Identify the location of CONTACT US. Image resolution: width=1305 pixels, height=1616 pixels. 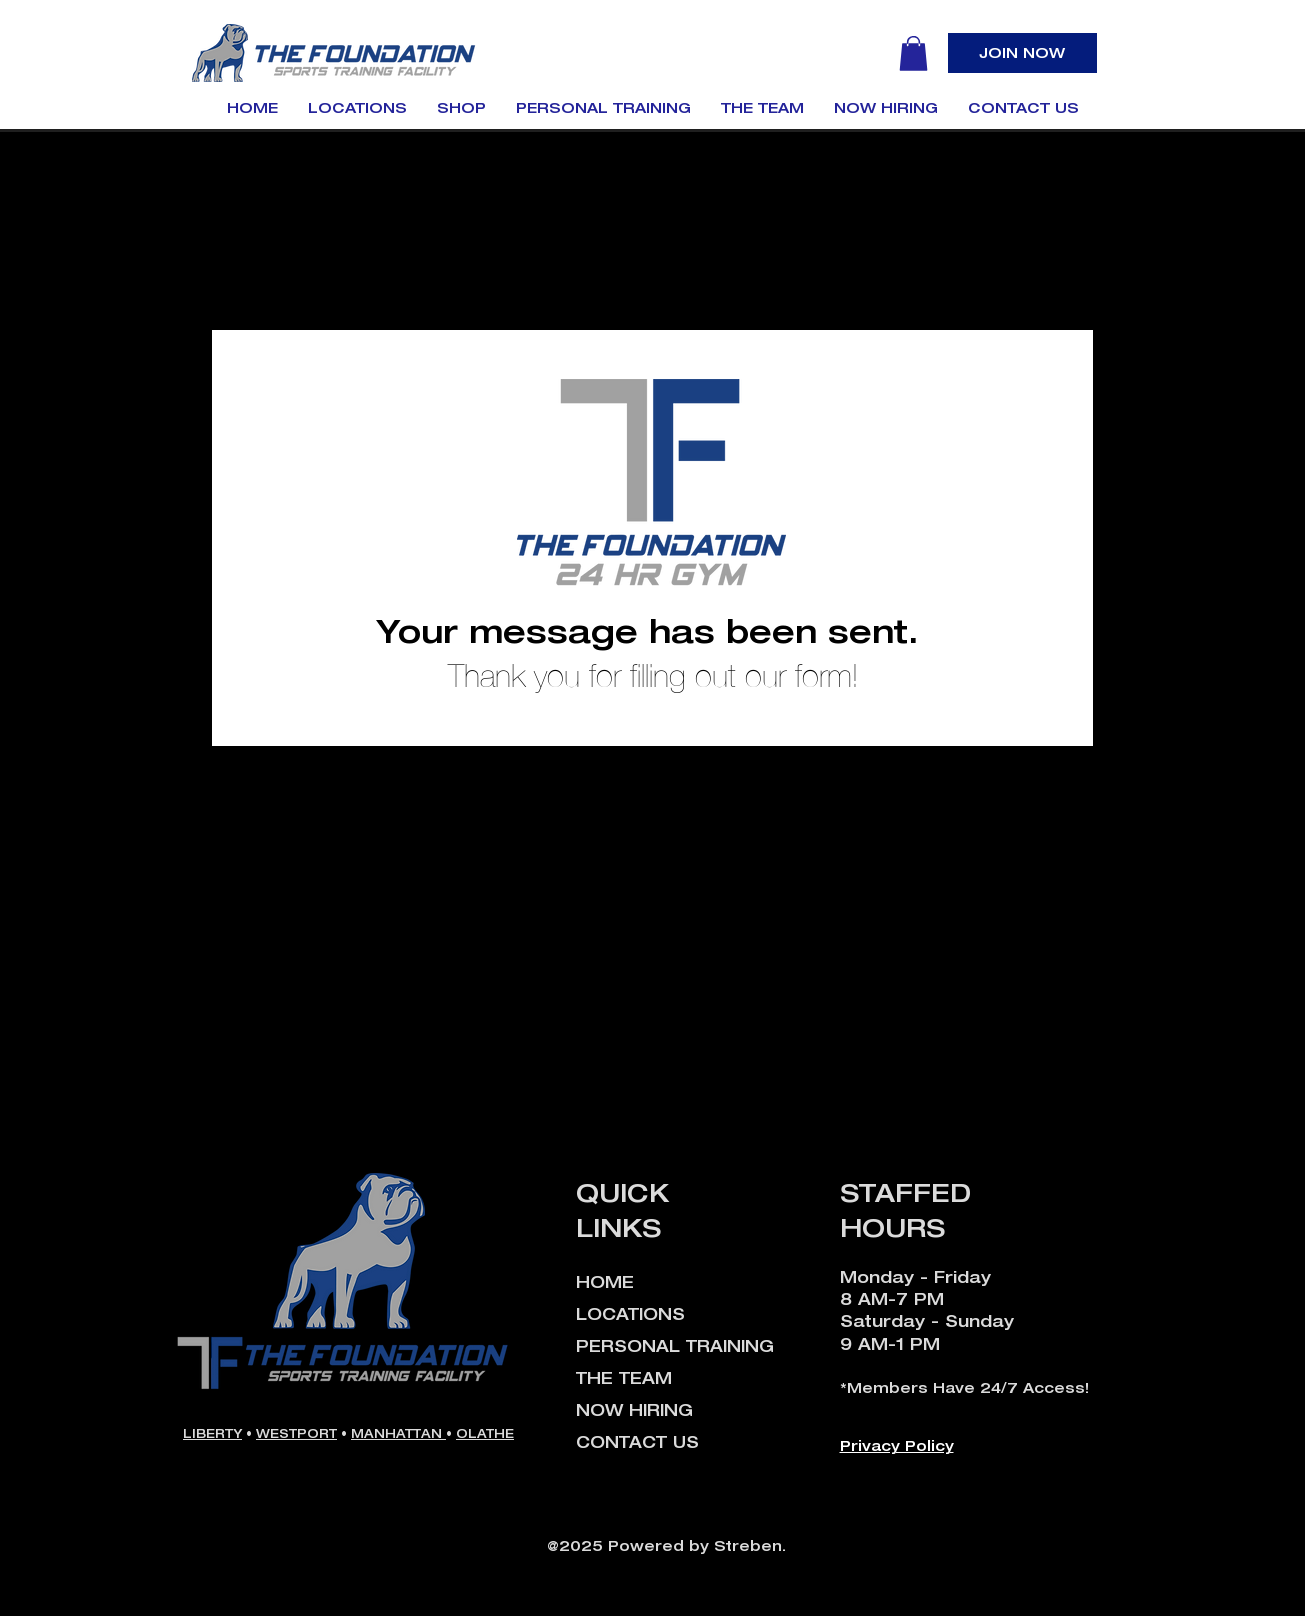
(637, 1442).